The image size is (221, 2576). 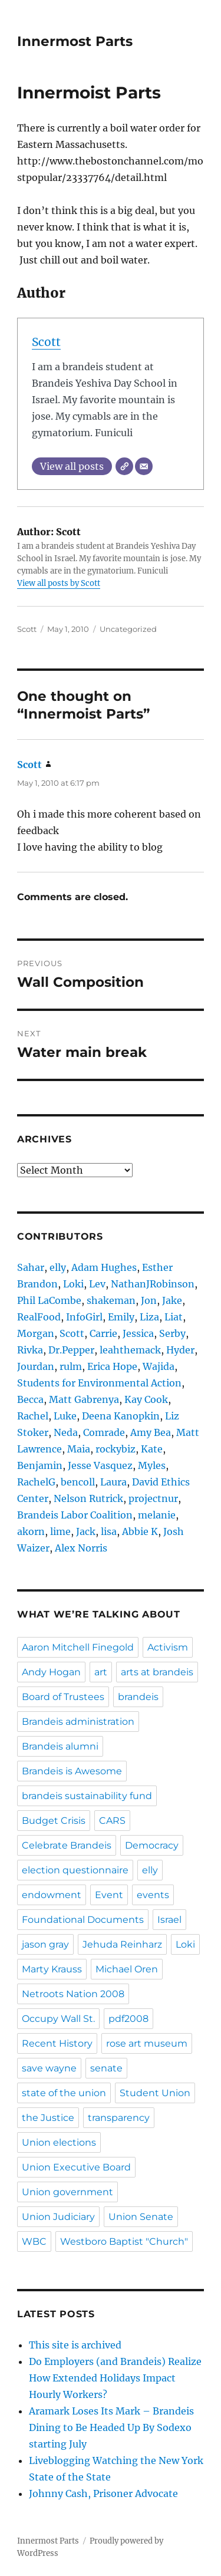 What do you see at coordinates (172, 1300) in the screenshot?
I see `Jake` at bounding box center [172, 1300].